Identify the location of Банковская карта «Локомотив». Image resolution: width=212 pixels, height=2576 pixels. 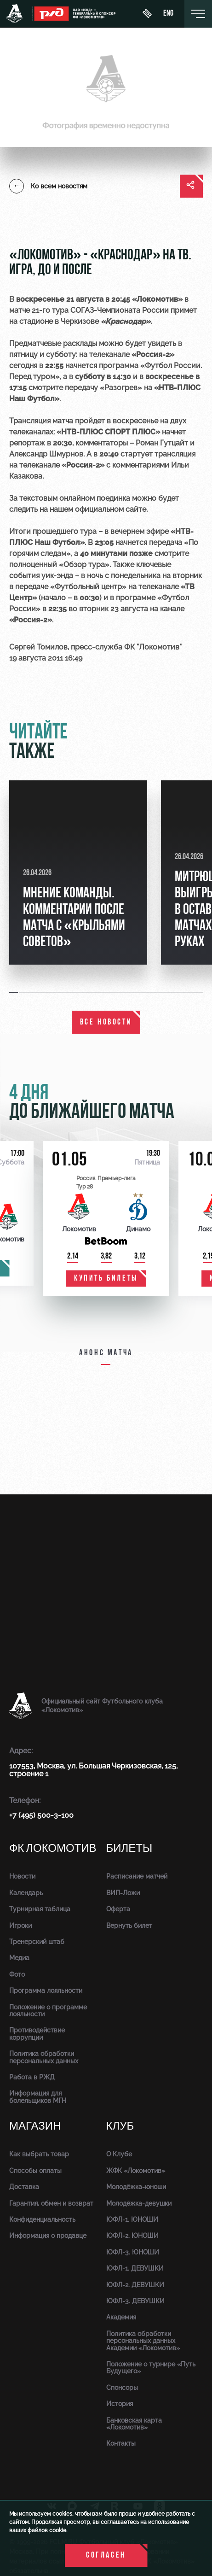
(134, 2424).